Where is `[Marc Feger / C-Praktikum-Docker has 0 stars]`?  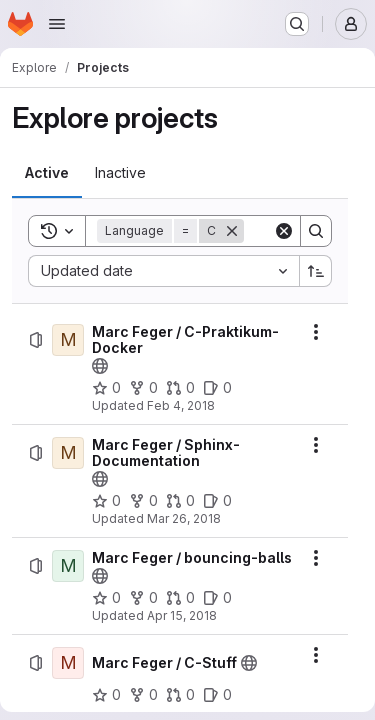
[Marc Feger / C-Praktikum-Docker has 0 stars] is located at coordinates (106, 388).